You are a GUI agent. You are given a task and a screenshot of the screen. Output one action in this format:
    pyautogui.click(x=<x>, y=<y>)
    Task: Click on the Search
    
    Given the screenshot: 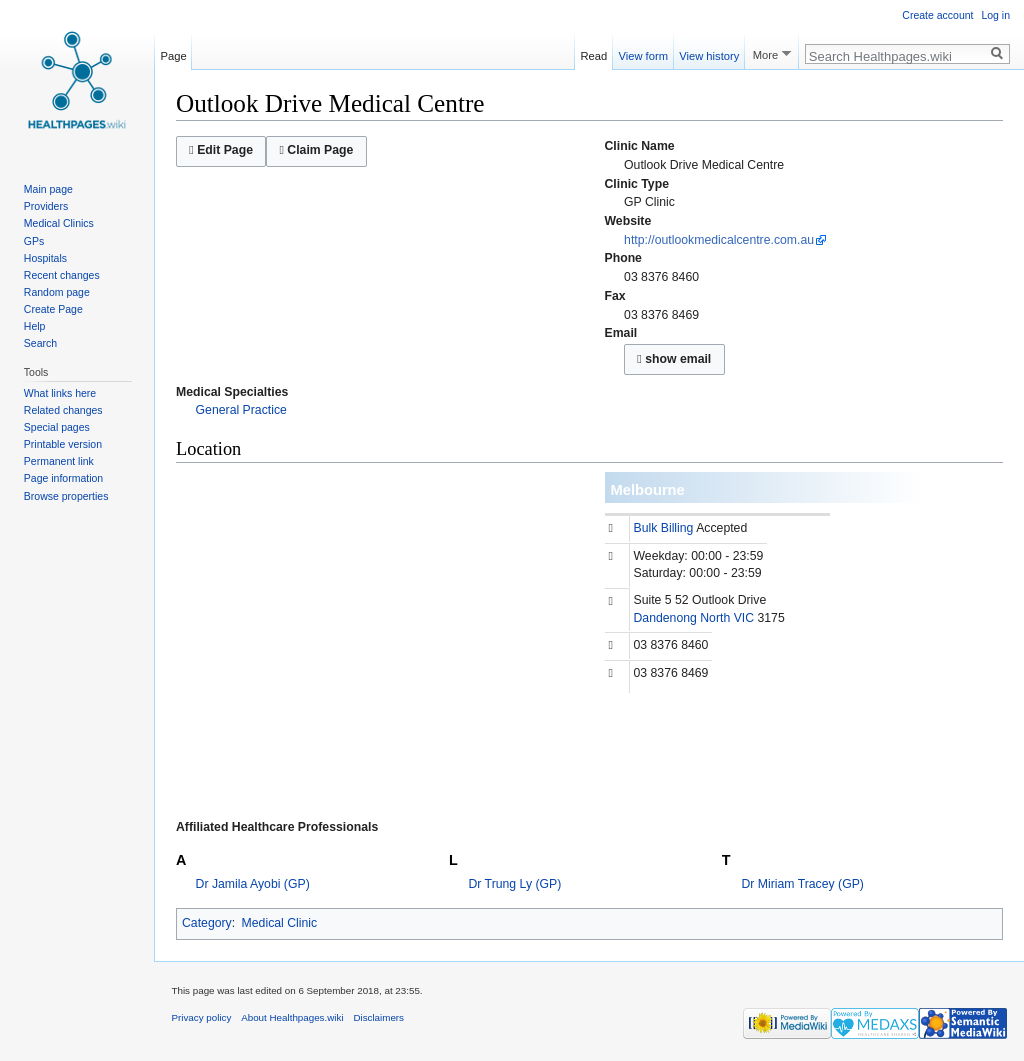 What is the action you would take?
    pyautogui.click(x=40, y=343)
    